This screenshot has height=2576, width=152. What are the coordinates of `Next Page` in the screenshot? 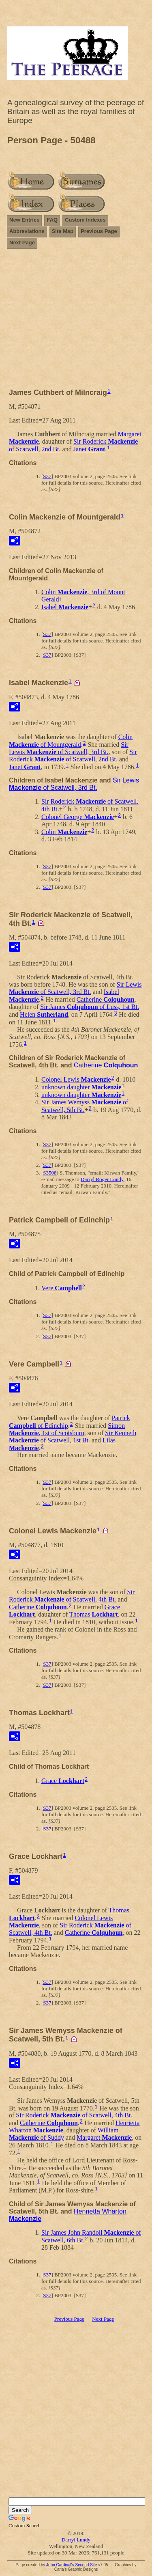 It's located at (22, 242).